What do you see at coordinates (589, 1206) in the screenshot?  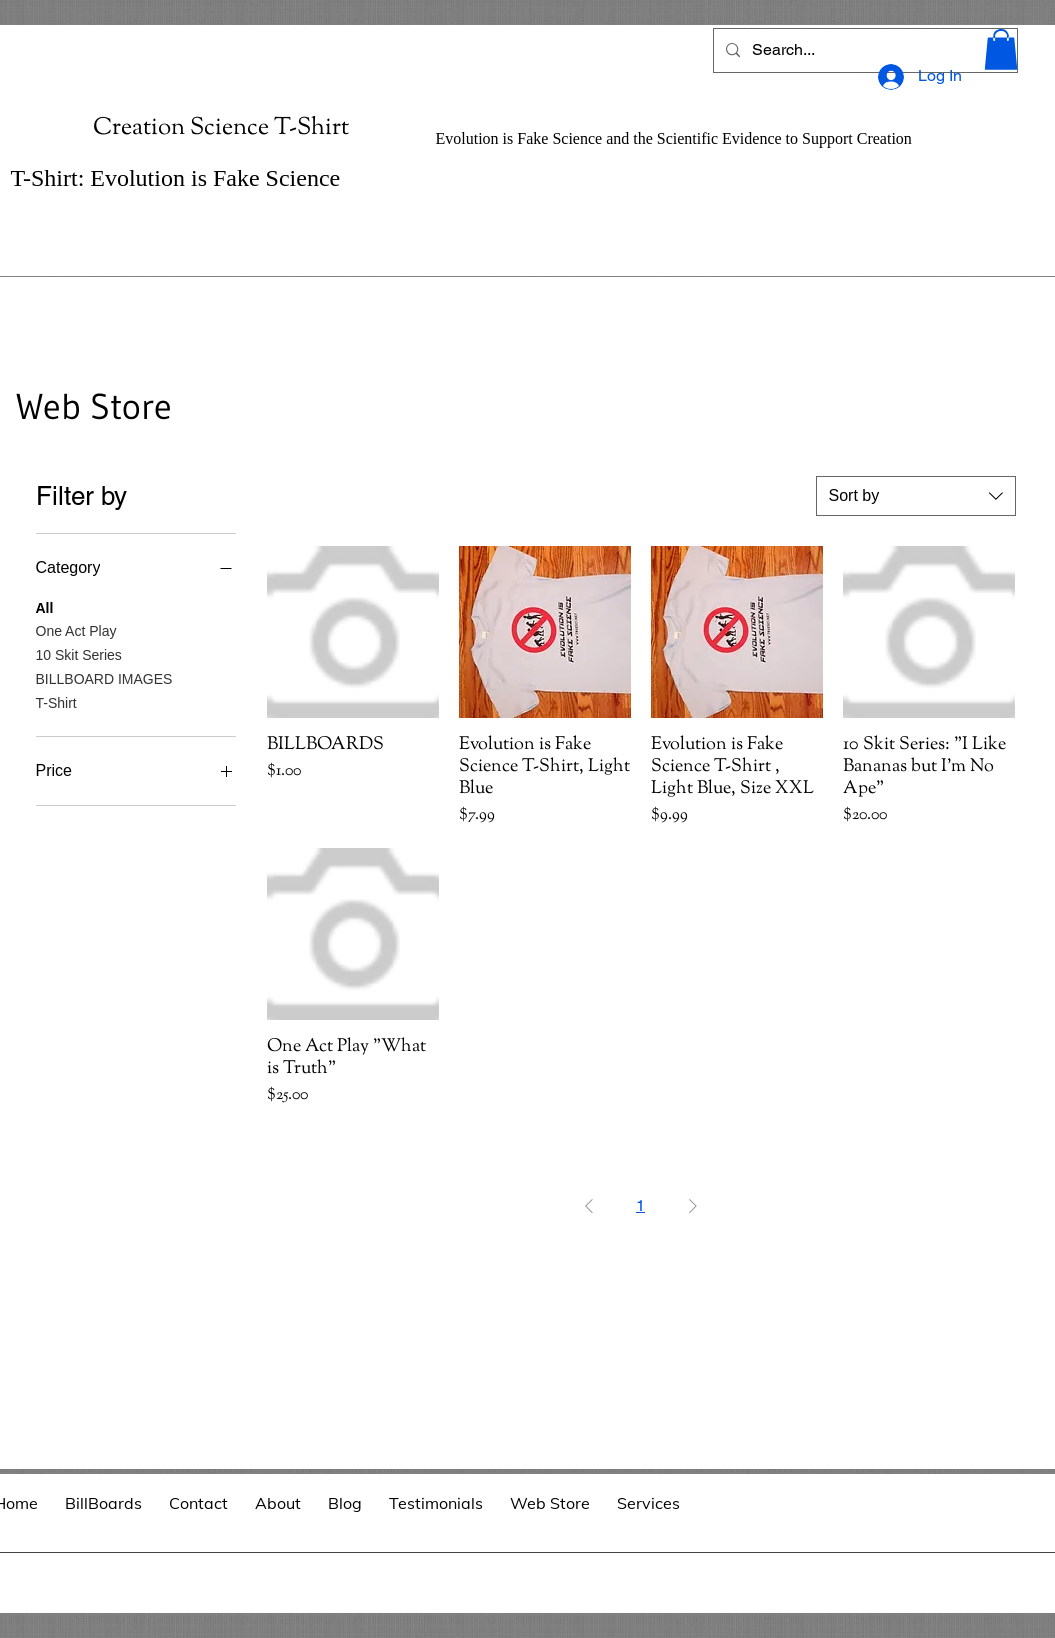 I see `[Previous Page]` at bounding box center [589, 1206].